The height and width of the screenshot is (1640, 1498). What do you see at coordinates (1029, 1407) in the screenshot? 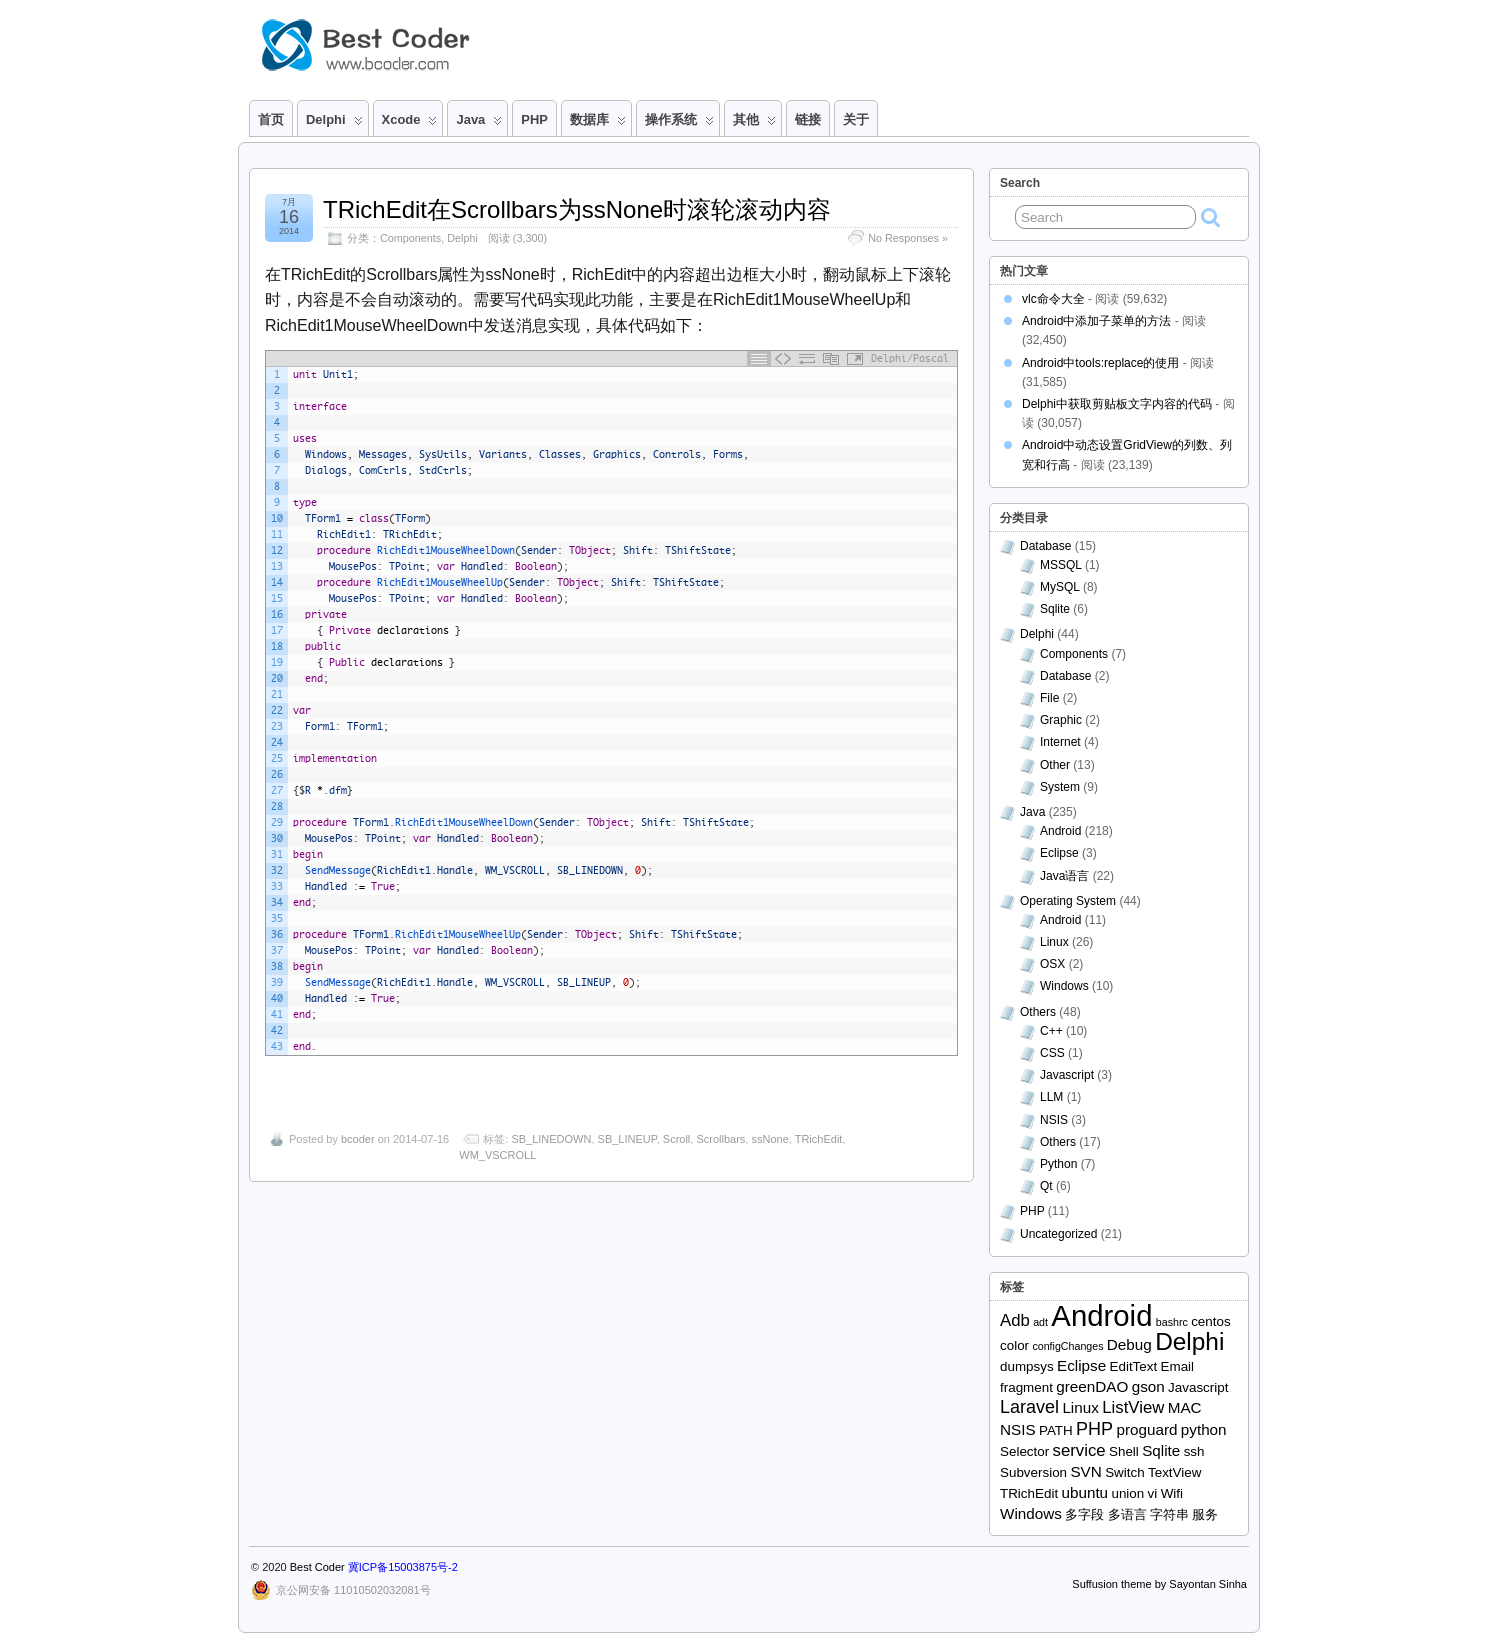
I see `Laravel [Laravel (5个项目)]` at bounding box center [1029, 1407].